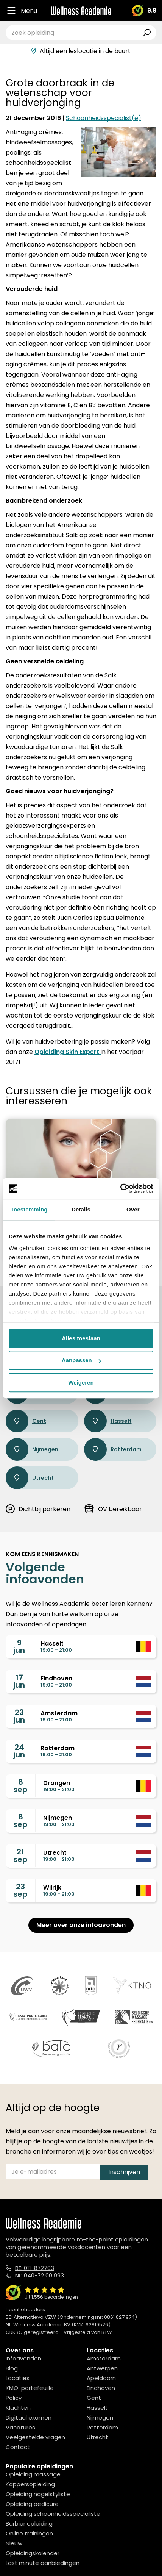 The image size is (162, 2576). Describe the element at coordinates (102, 2368) in the screenshot. I see `Antwerpen` at that location.